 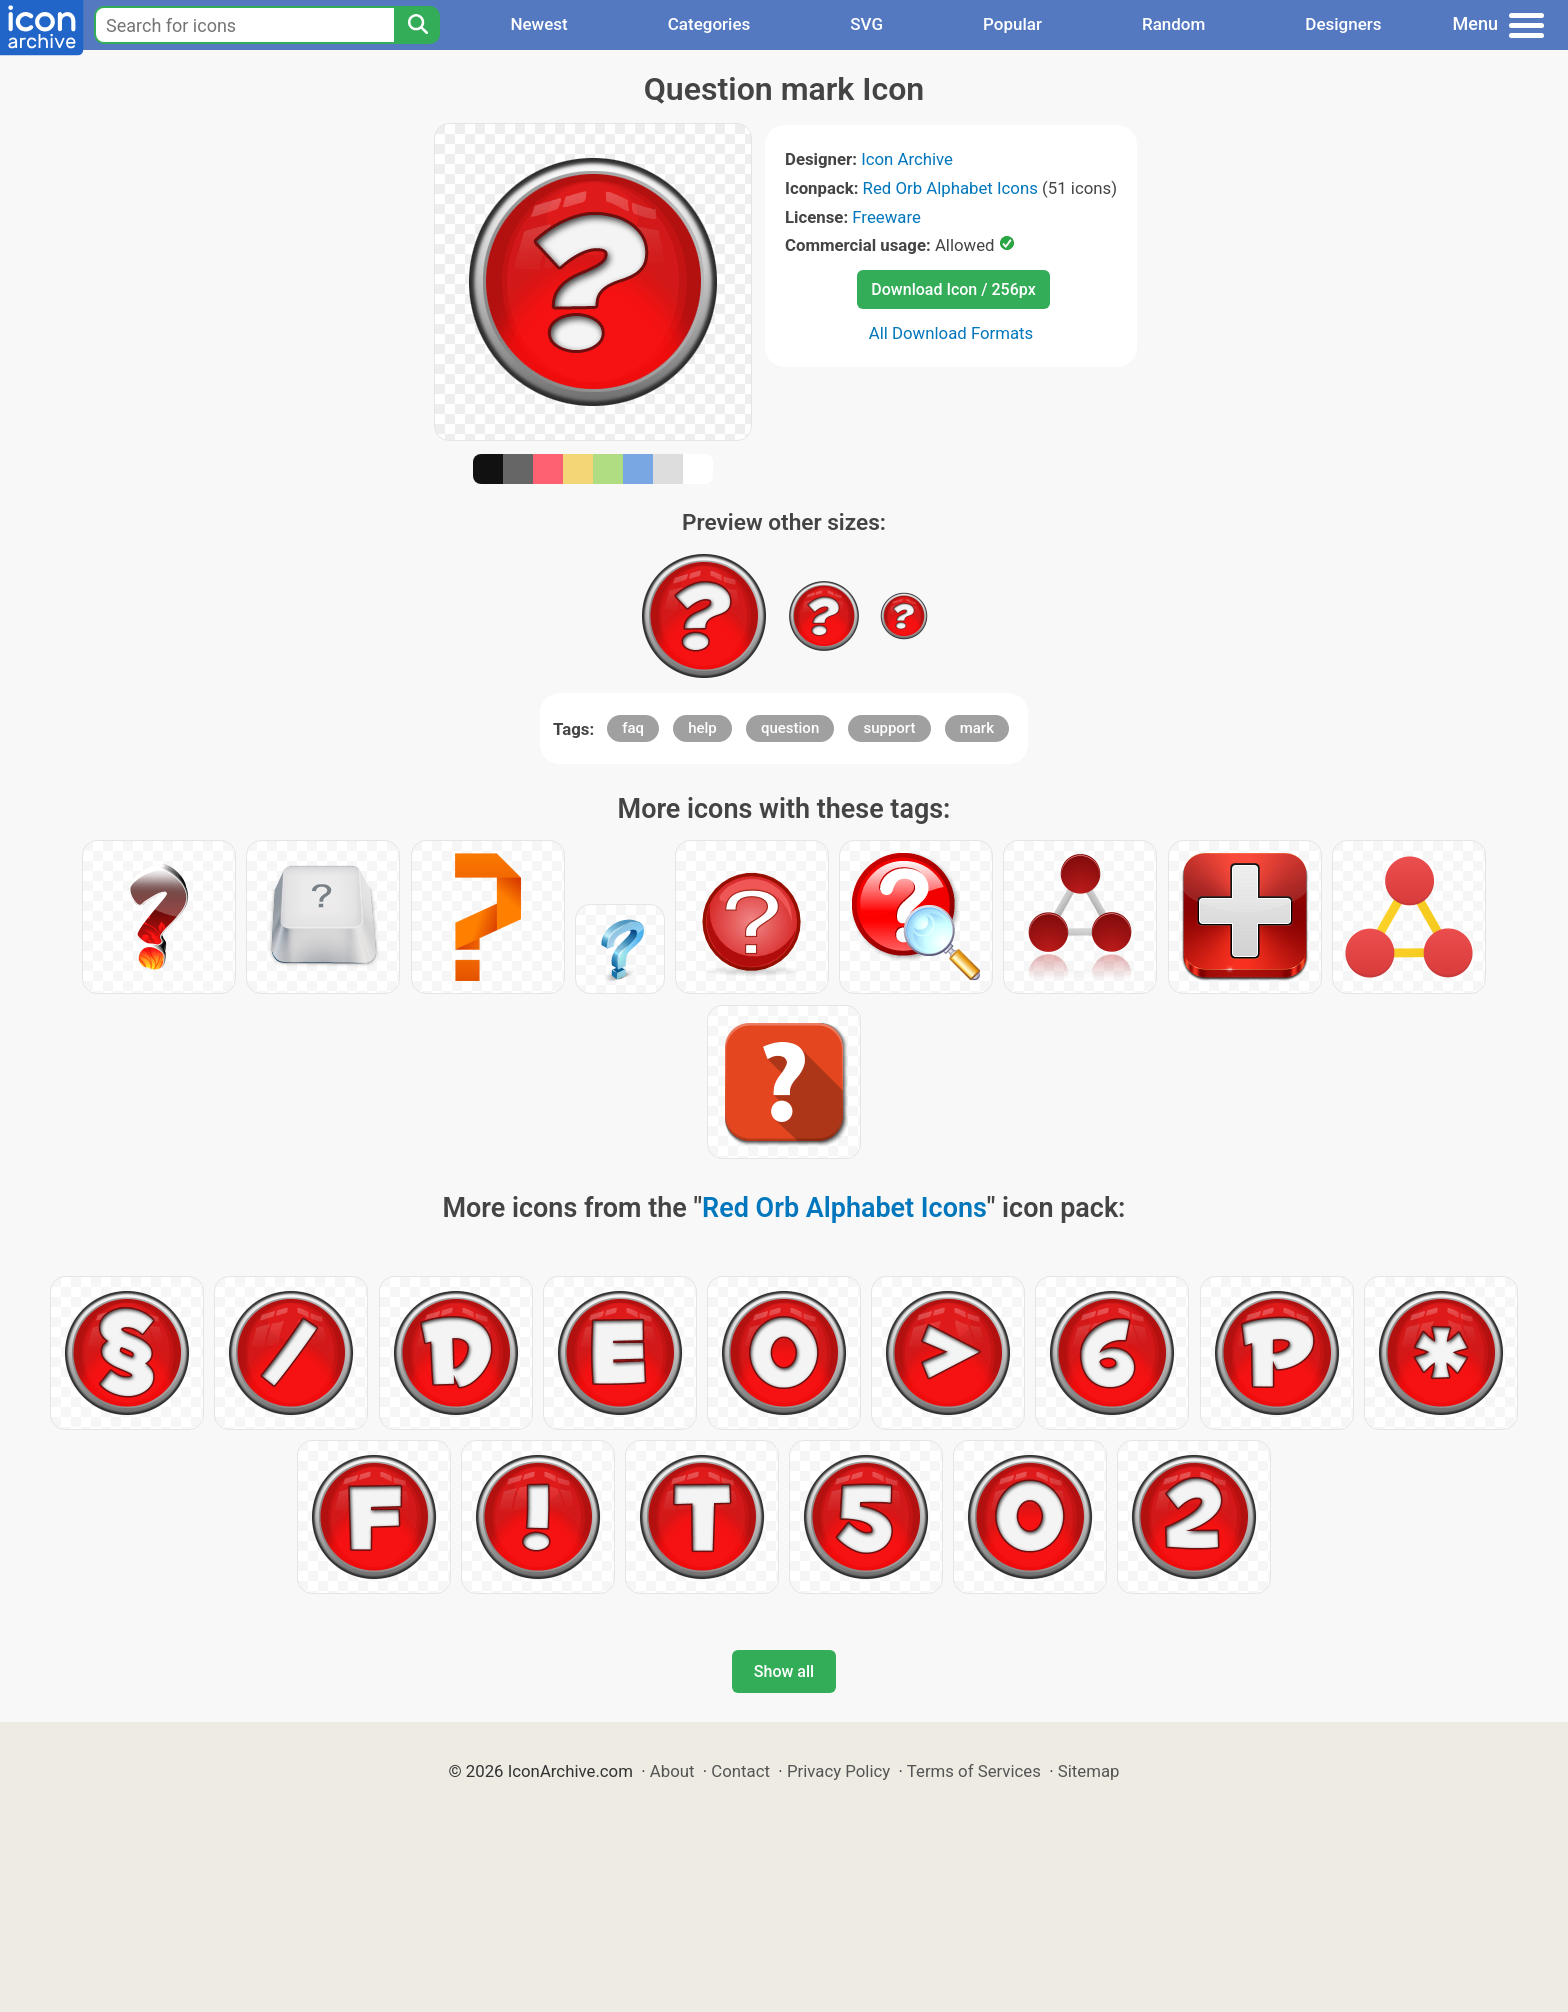 I want to click on Designers, so click(x=1343, y=24).